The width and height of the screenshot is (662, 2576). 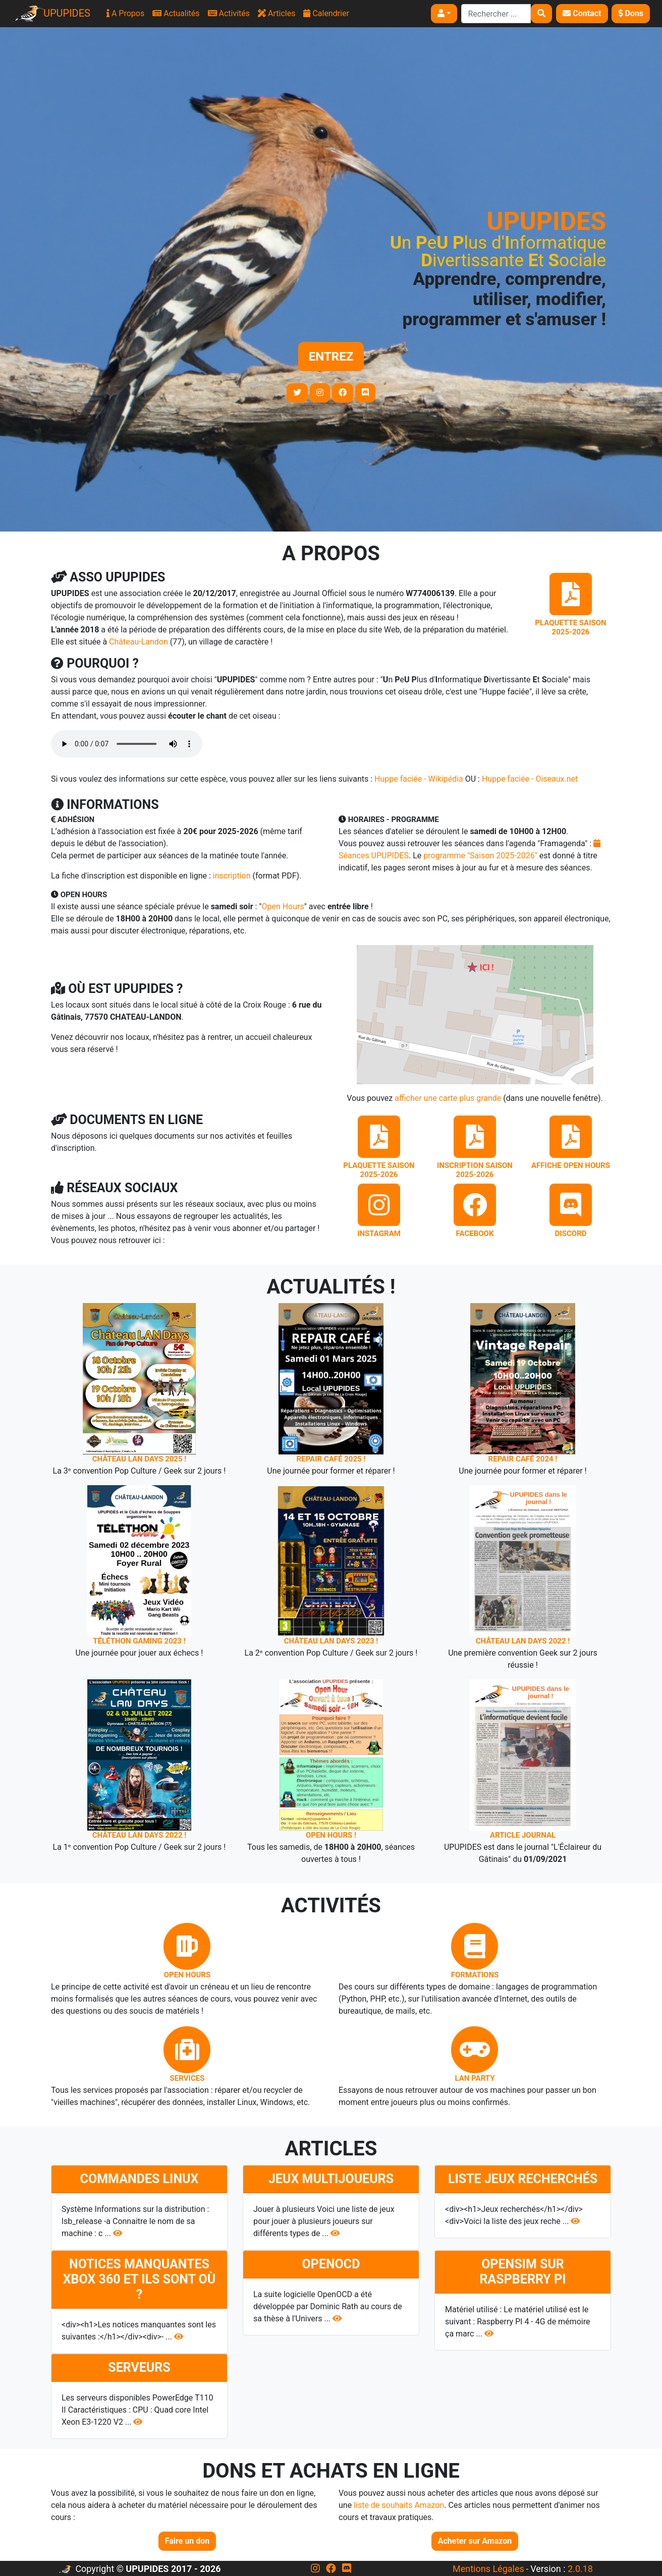 I want to click on Open Hours, so click(x=282, y=906).